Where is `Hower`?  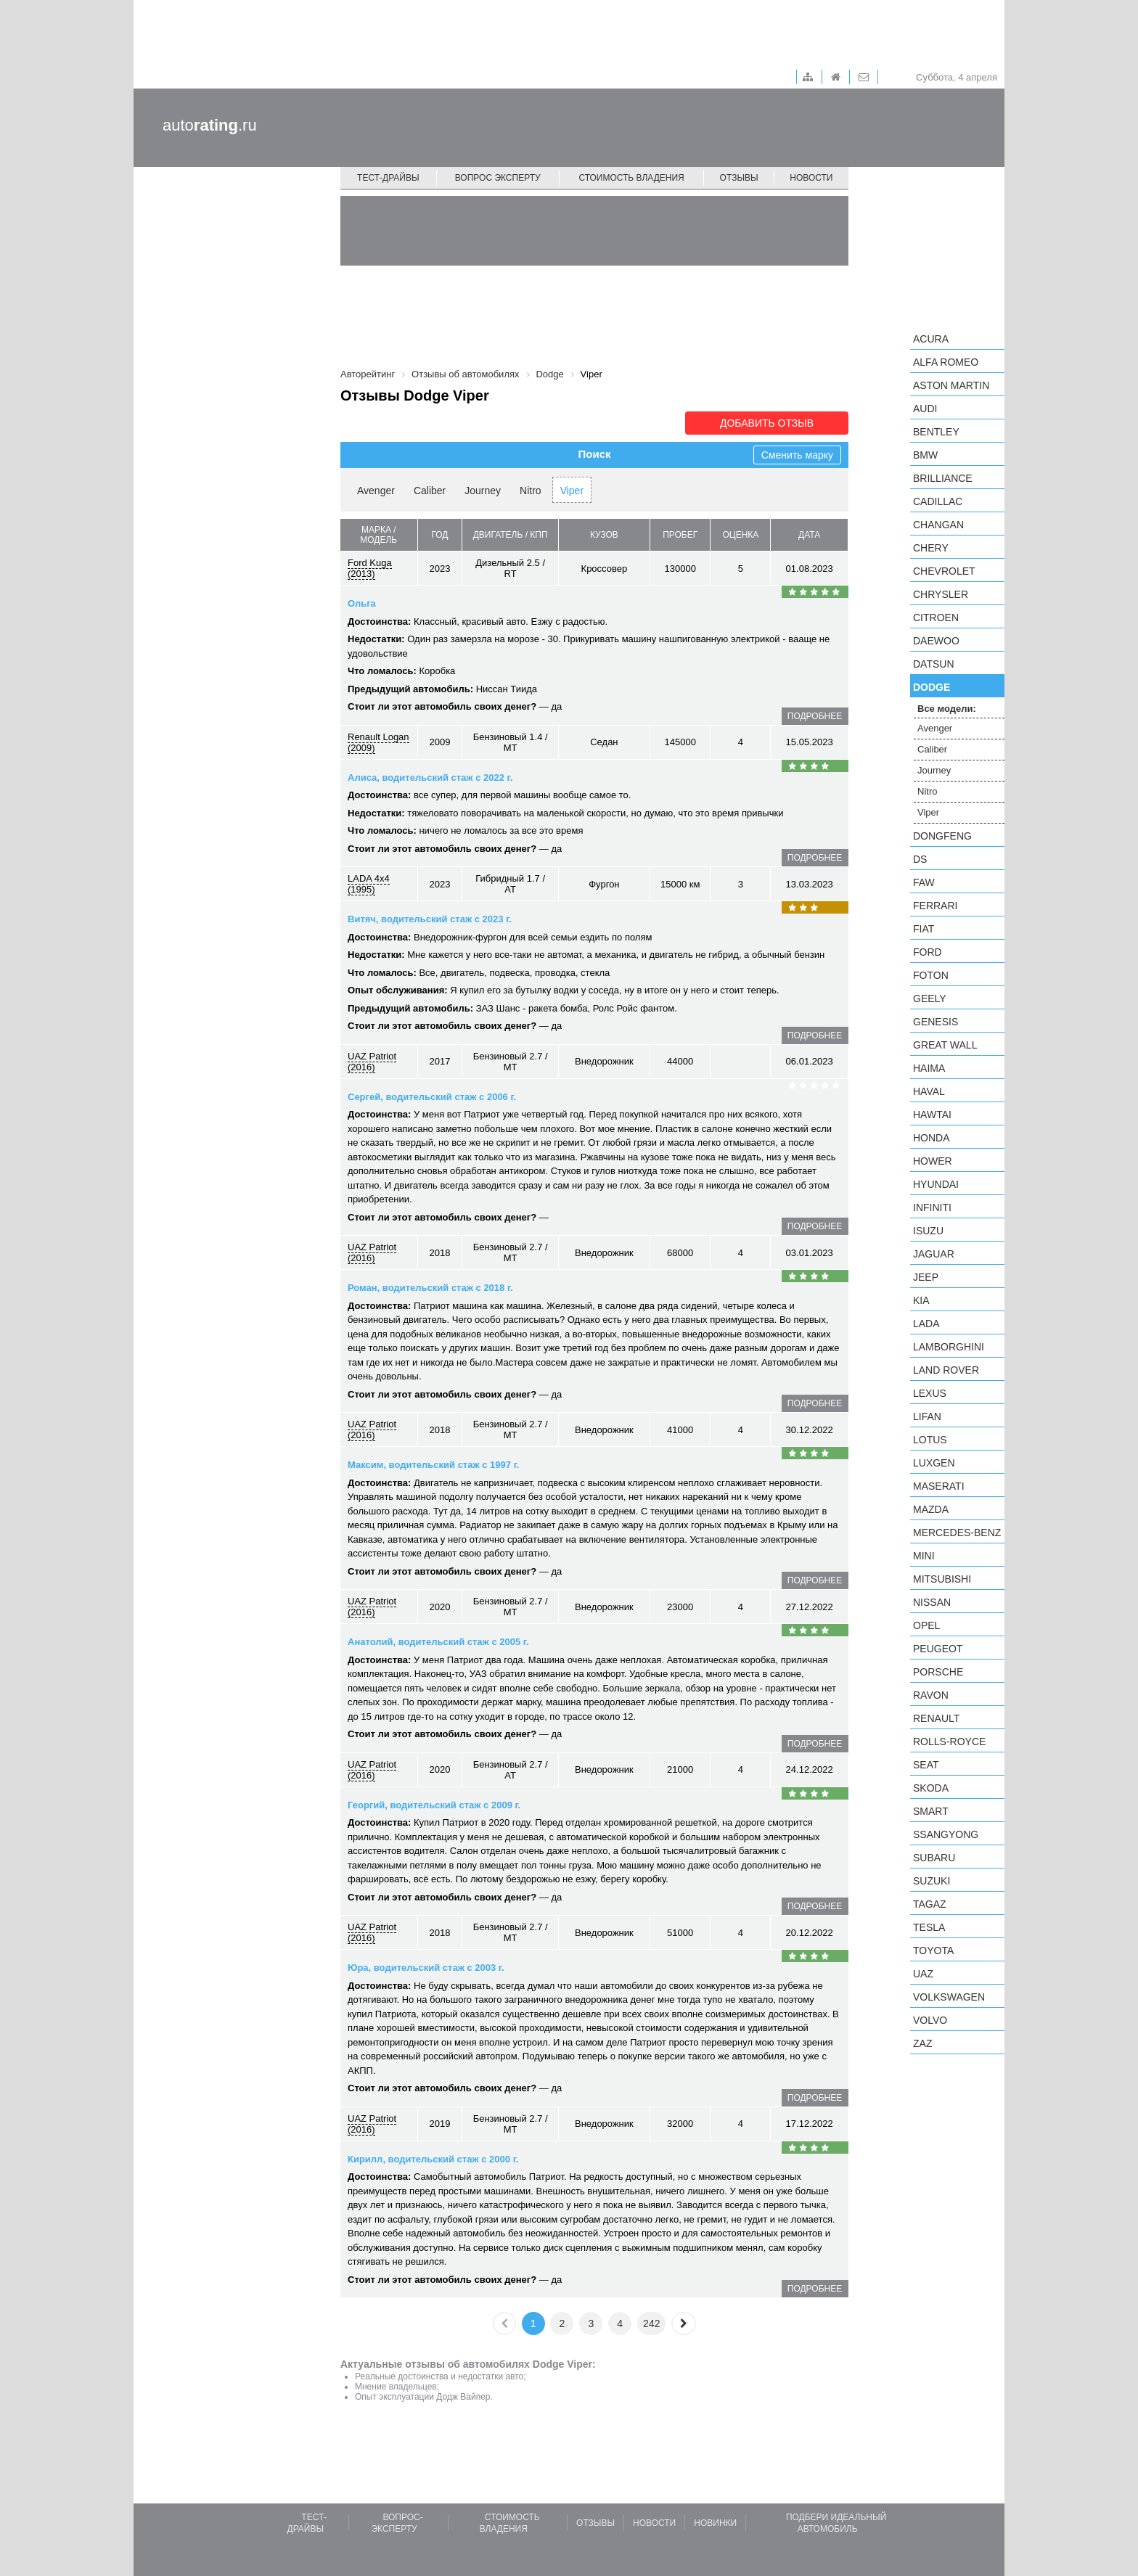 Hower is located at coordinates (932, 1161).